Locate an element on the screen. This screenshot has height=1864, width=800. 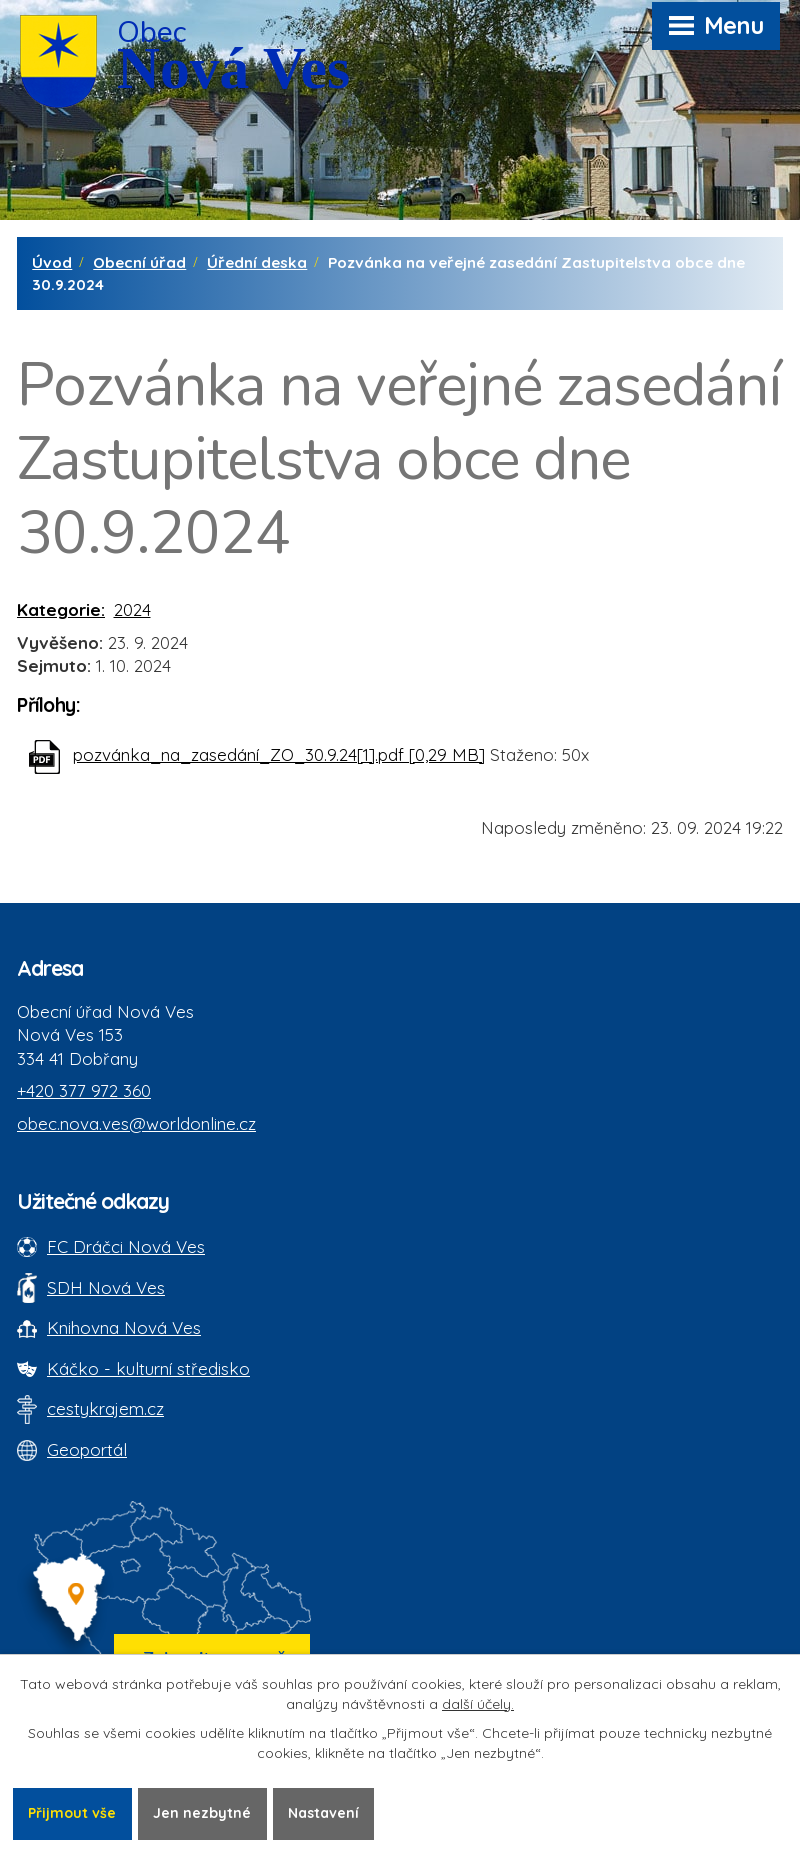
Jen nezbytné is located at coordinates (202, 1813).